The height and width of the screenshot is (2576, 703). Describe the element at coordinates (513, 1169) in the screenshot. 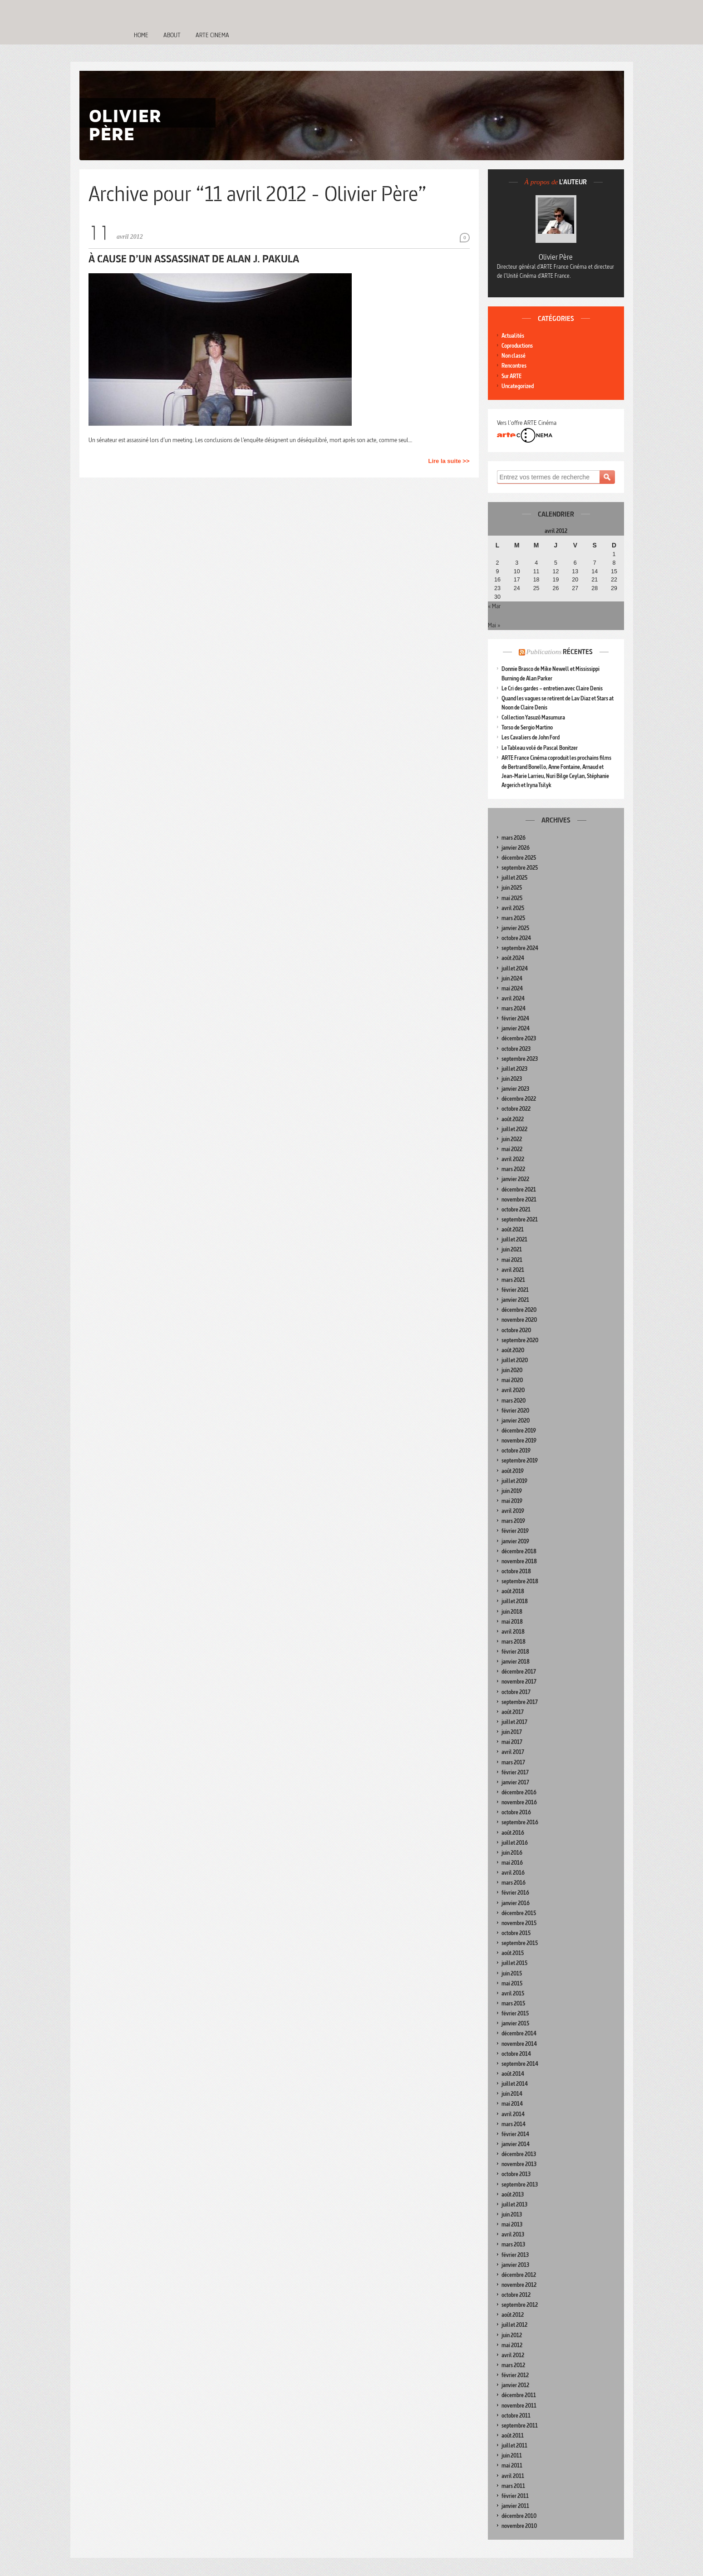

I see `mars 2022` at that location.